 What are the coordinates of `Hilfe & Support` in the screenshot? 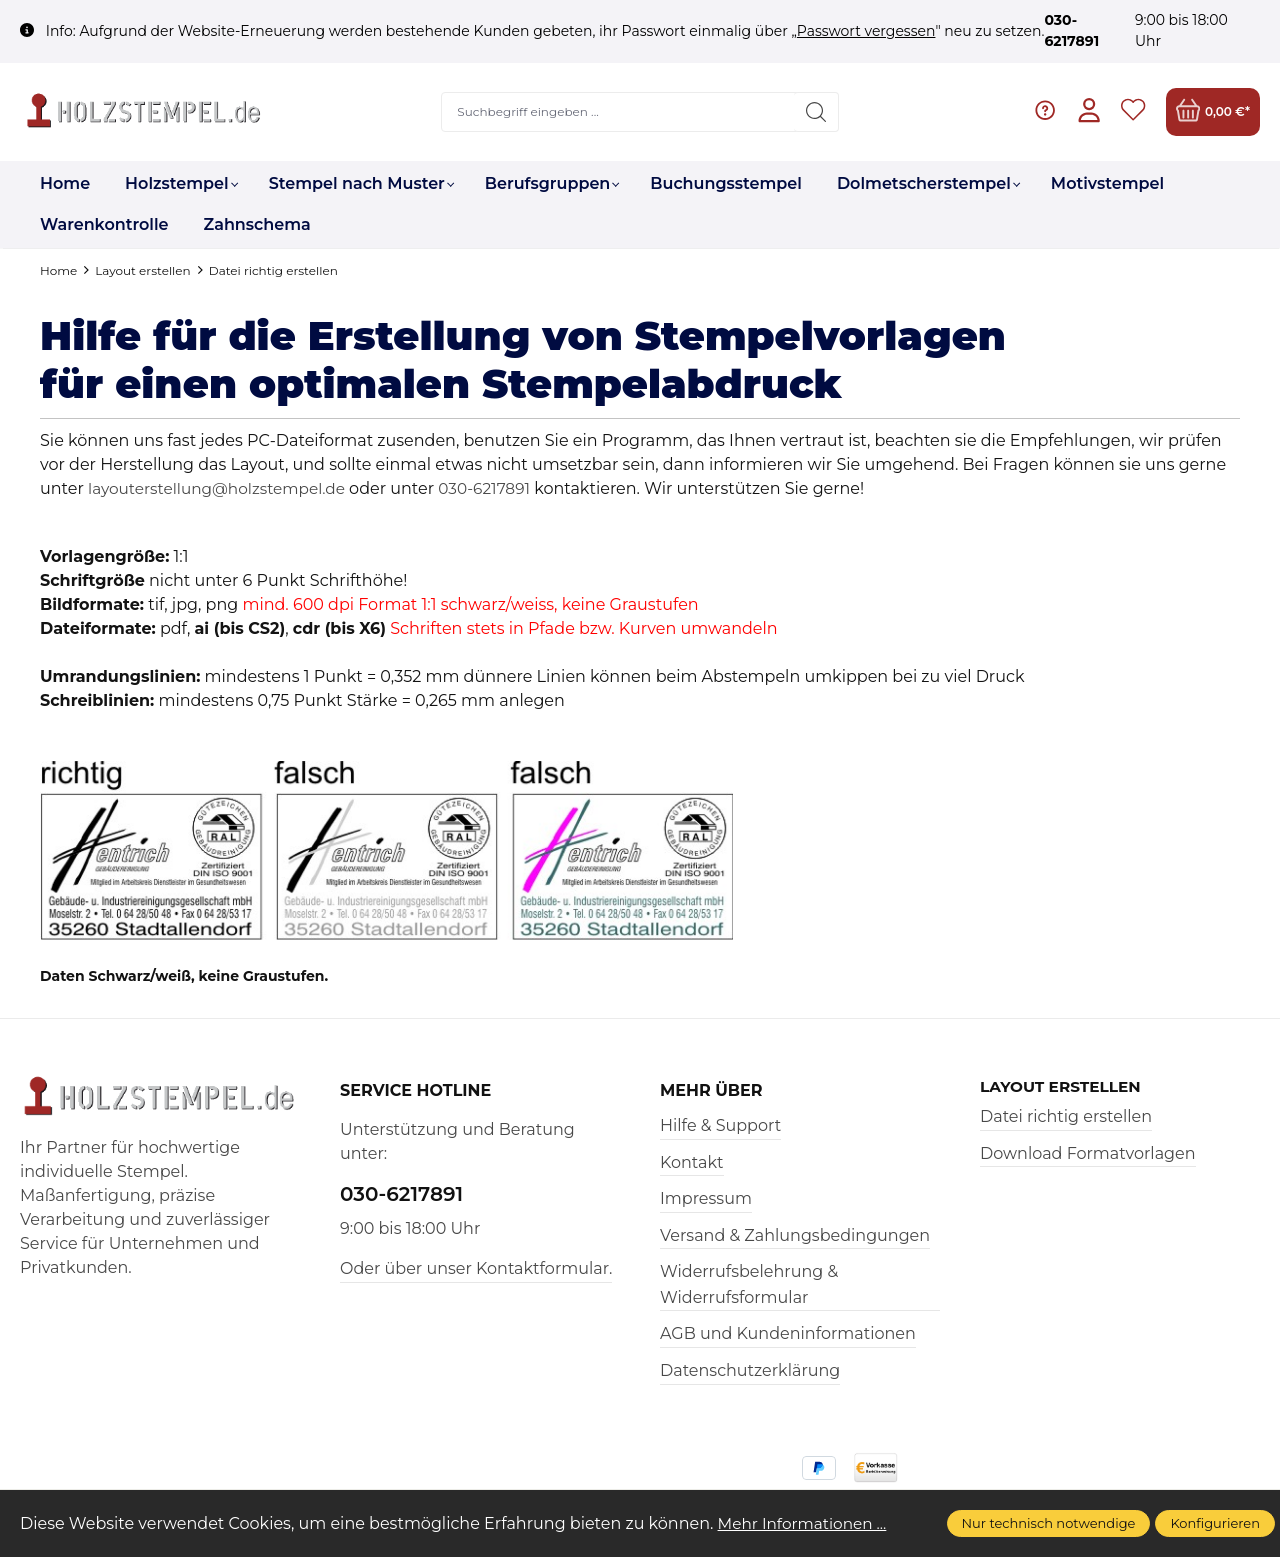 It's located at (720, 1125).